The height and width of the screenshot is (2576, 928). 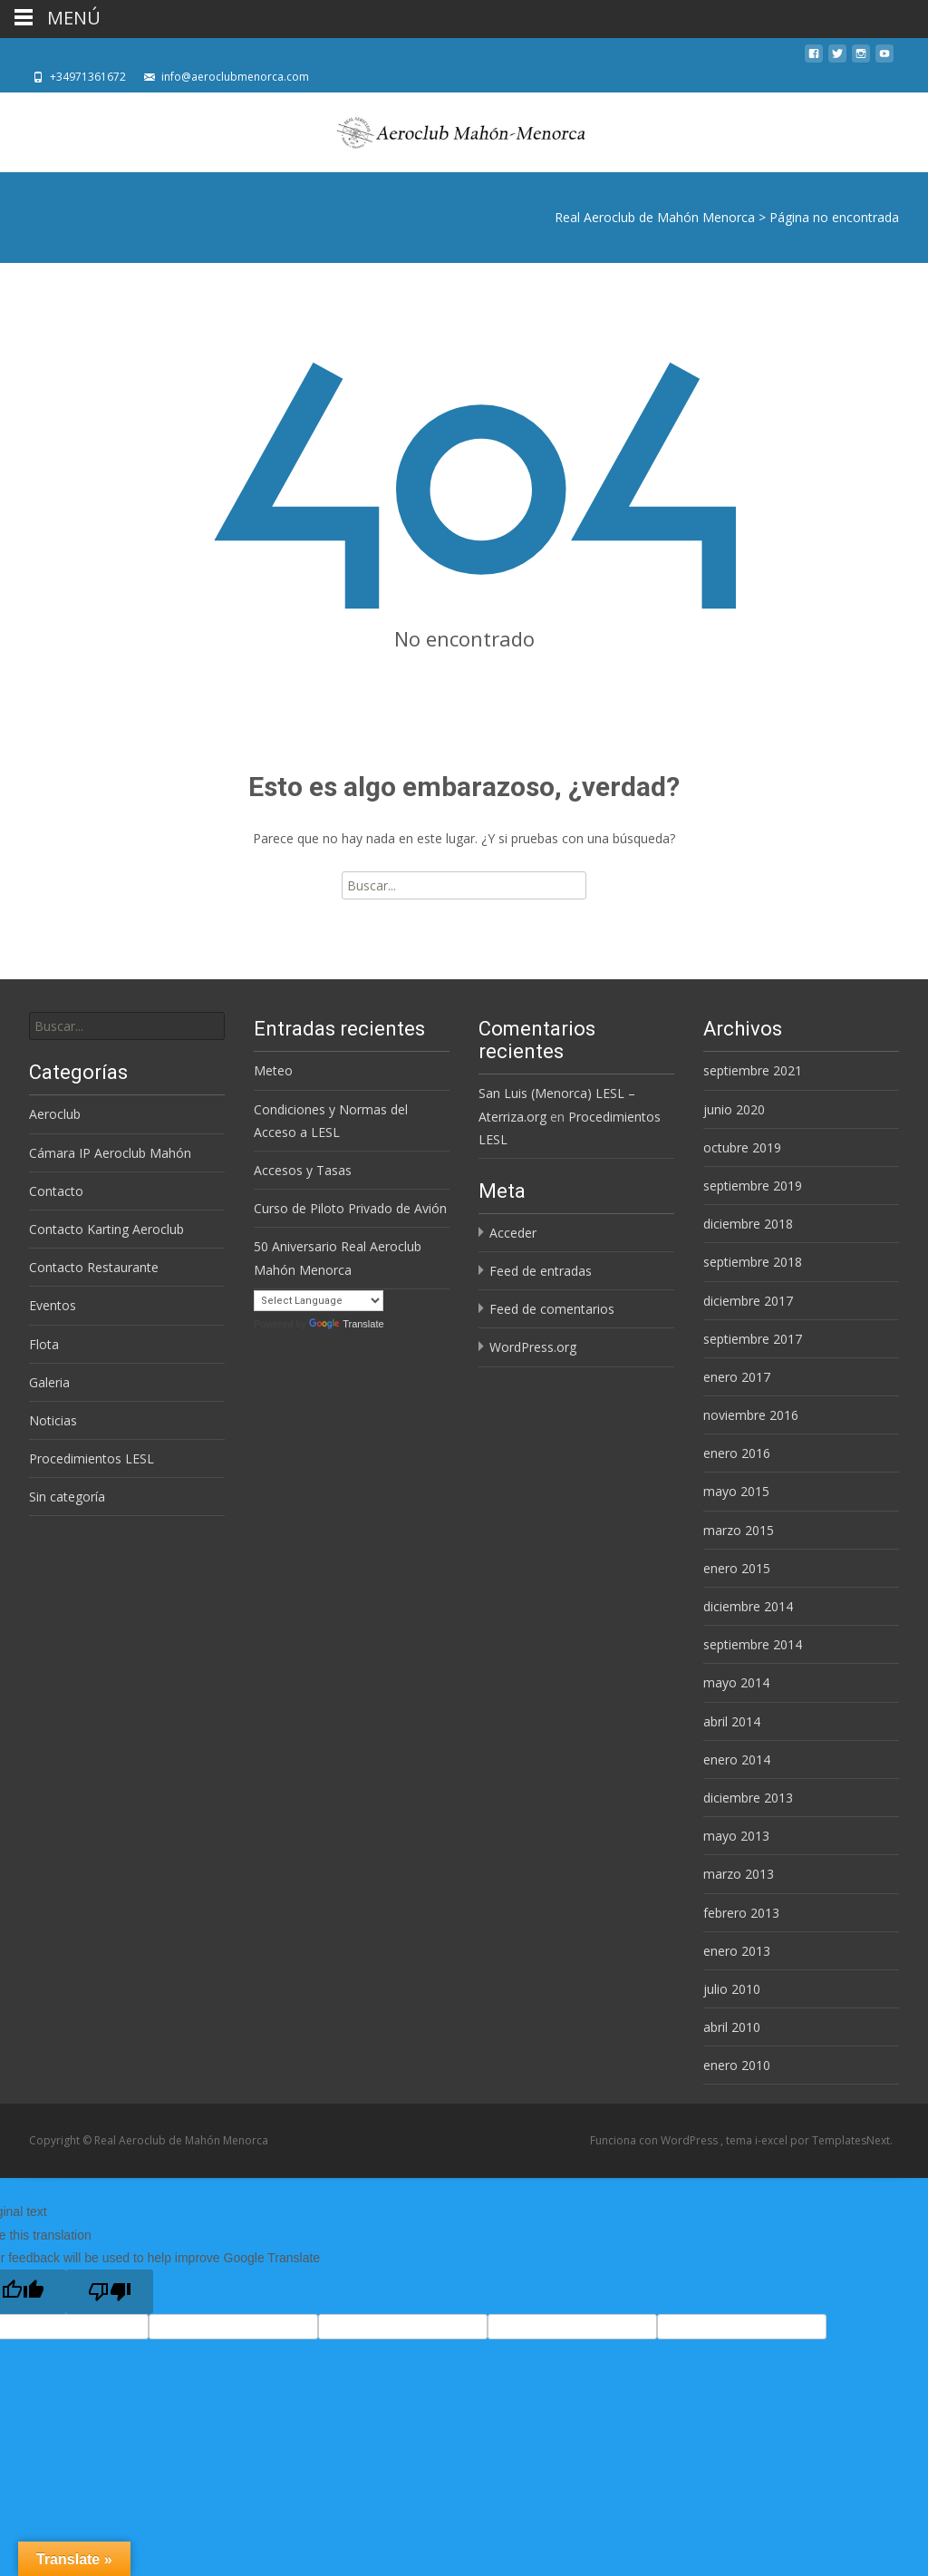 What do you see at coordinates (94, 1267) in the screenshot?
I see `Contacto Restaurante` at bounding box center [94, 1267].